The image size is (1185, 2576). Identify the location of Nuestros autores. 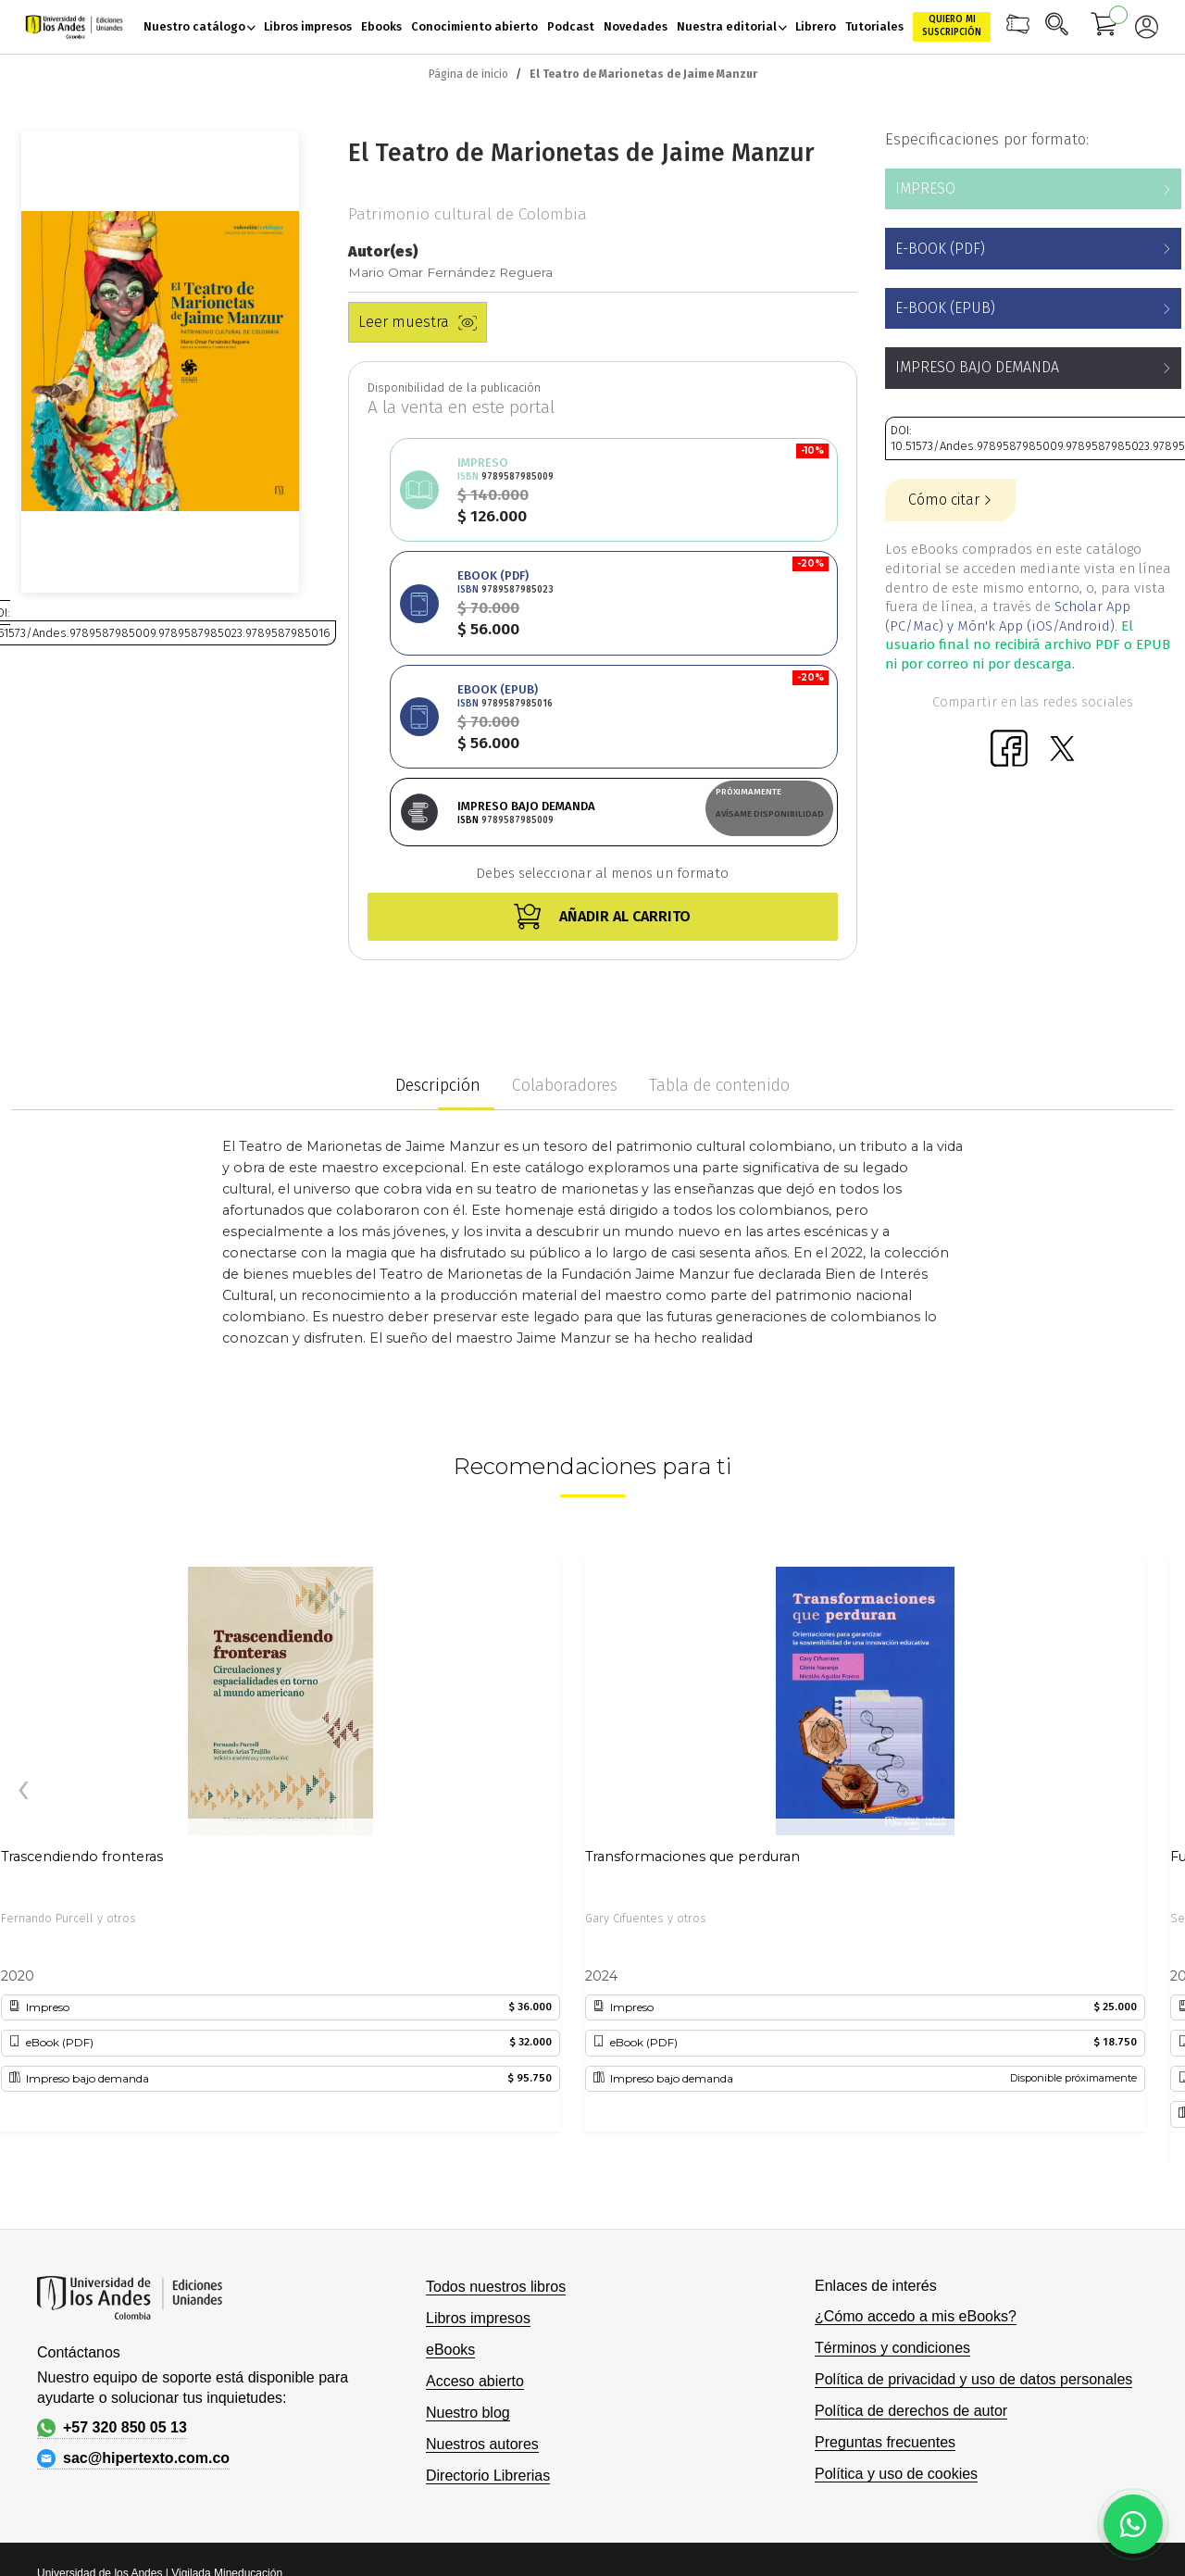
(482, 2252).